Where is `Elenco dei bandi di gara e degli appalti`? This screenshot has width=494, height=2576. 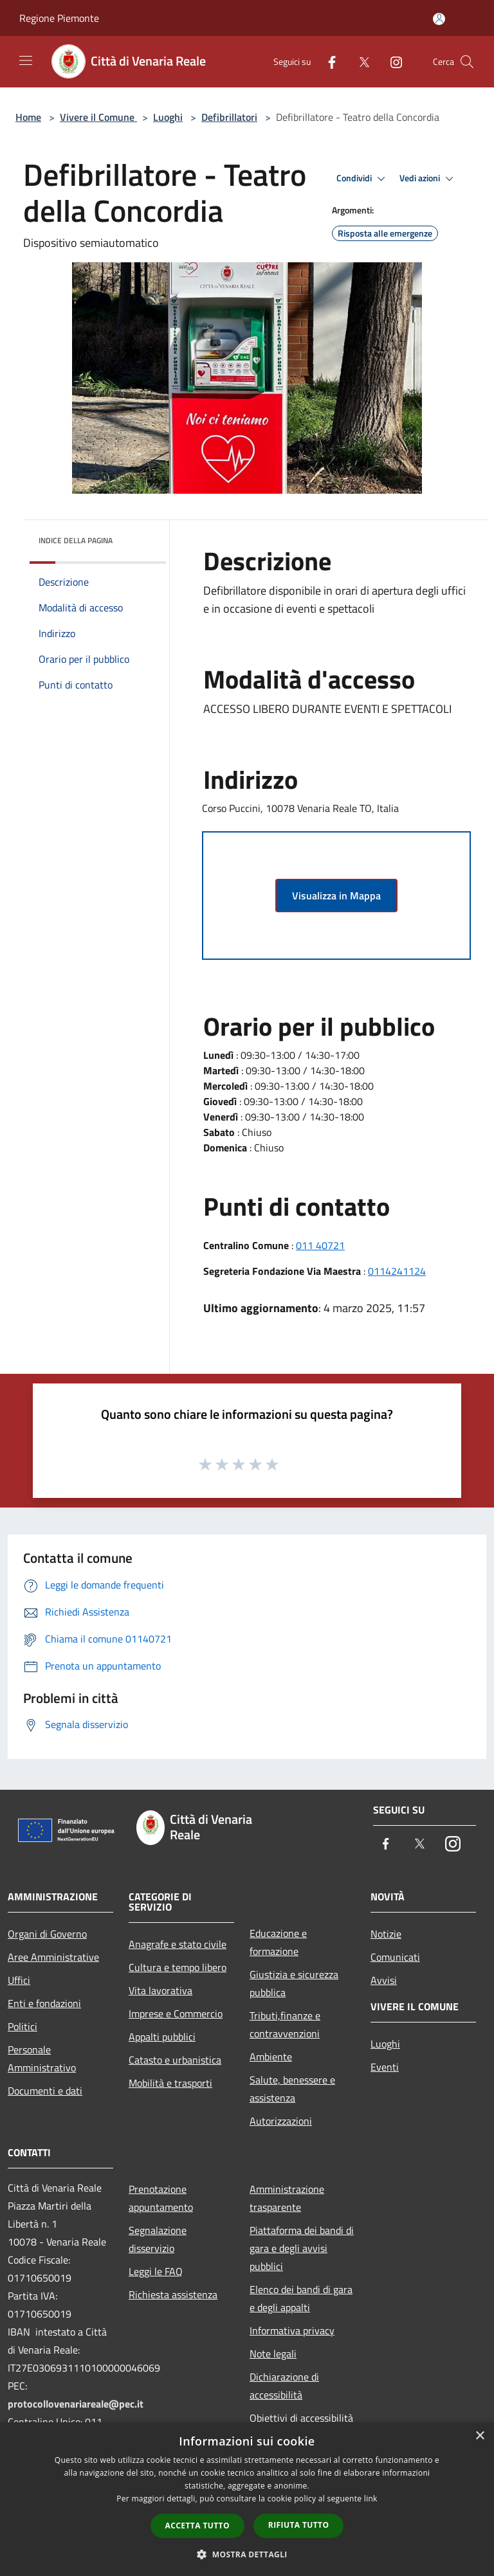
Elenco dei bandi di gara e degli appalti is located at coordinates (301, 2298).